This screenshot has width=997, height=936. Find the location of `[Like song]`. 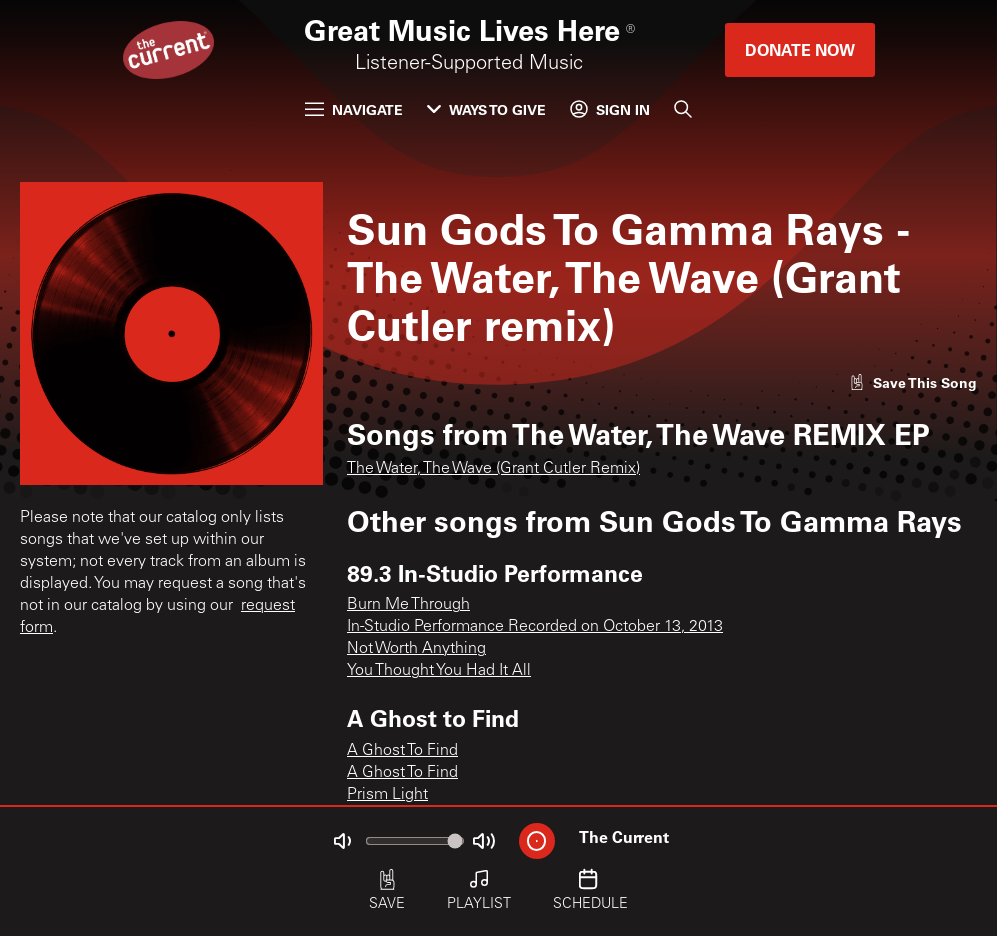

[Like song] is located at coordinates (913, 382).